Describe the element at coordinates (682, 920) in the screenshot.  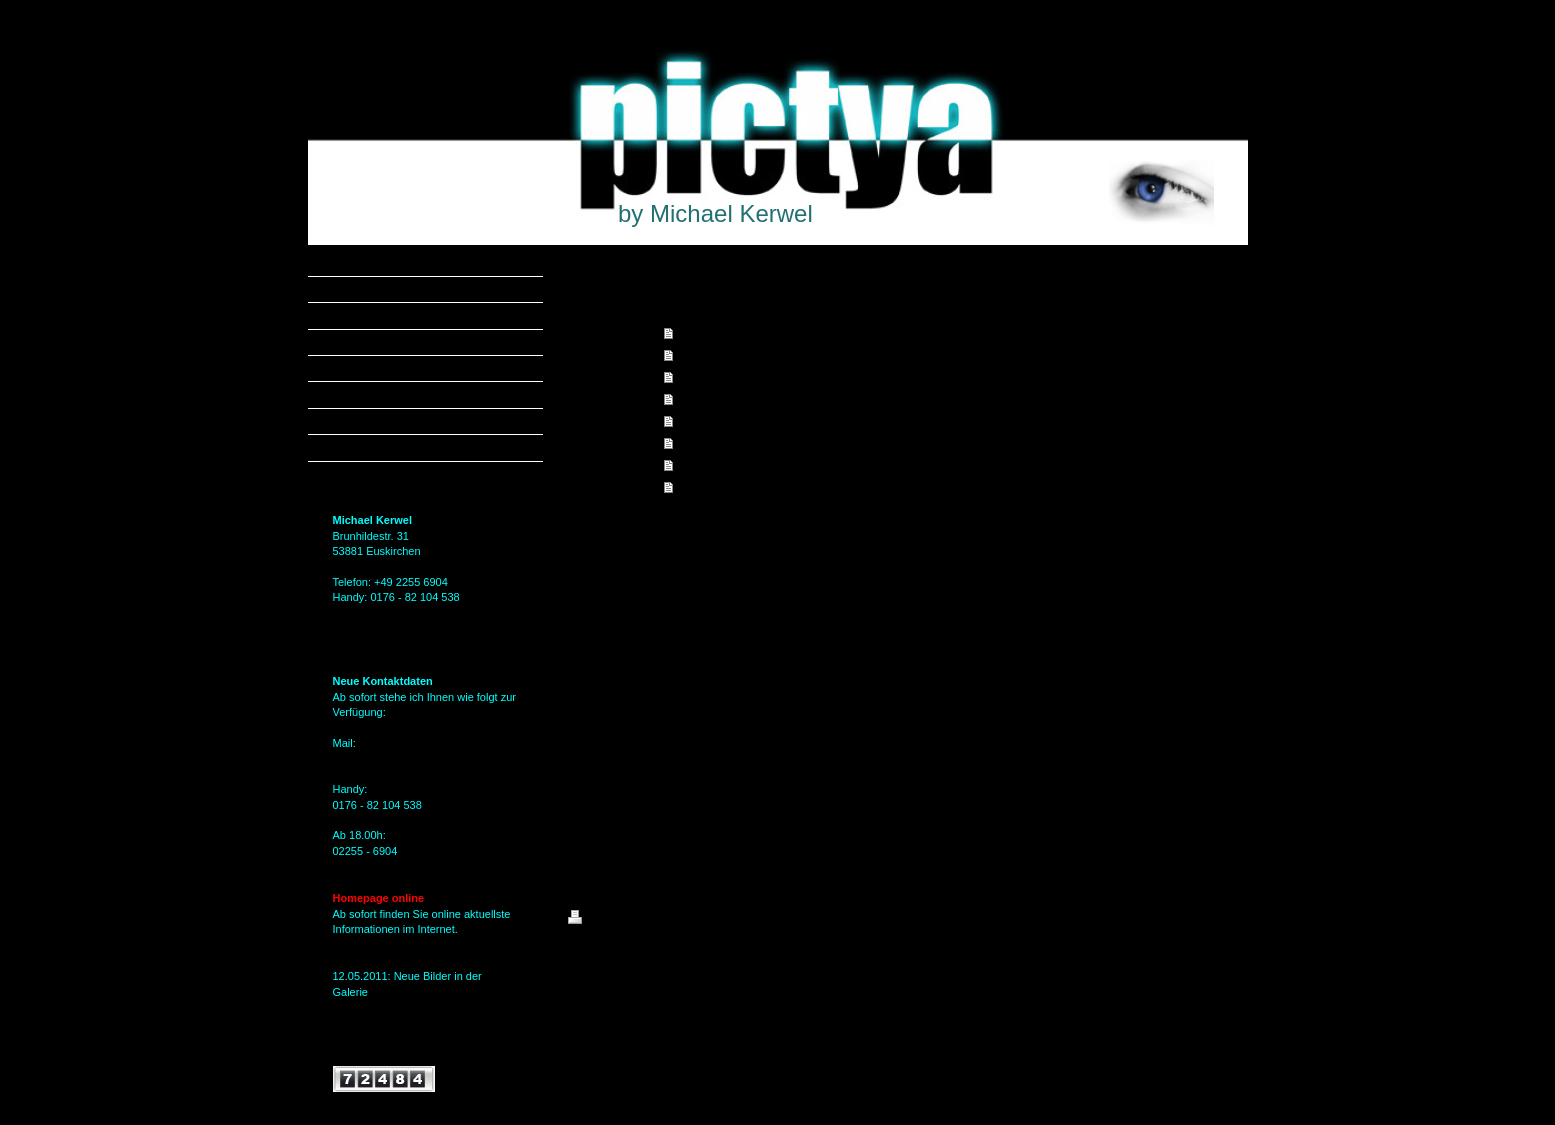
I see `Sitemap` at that location.